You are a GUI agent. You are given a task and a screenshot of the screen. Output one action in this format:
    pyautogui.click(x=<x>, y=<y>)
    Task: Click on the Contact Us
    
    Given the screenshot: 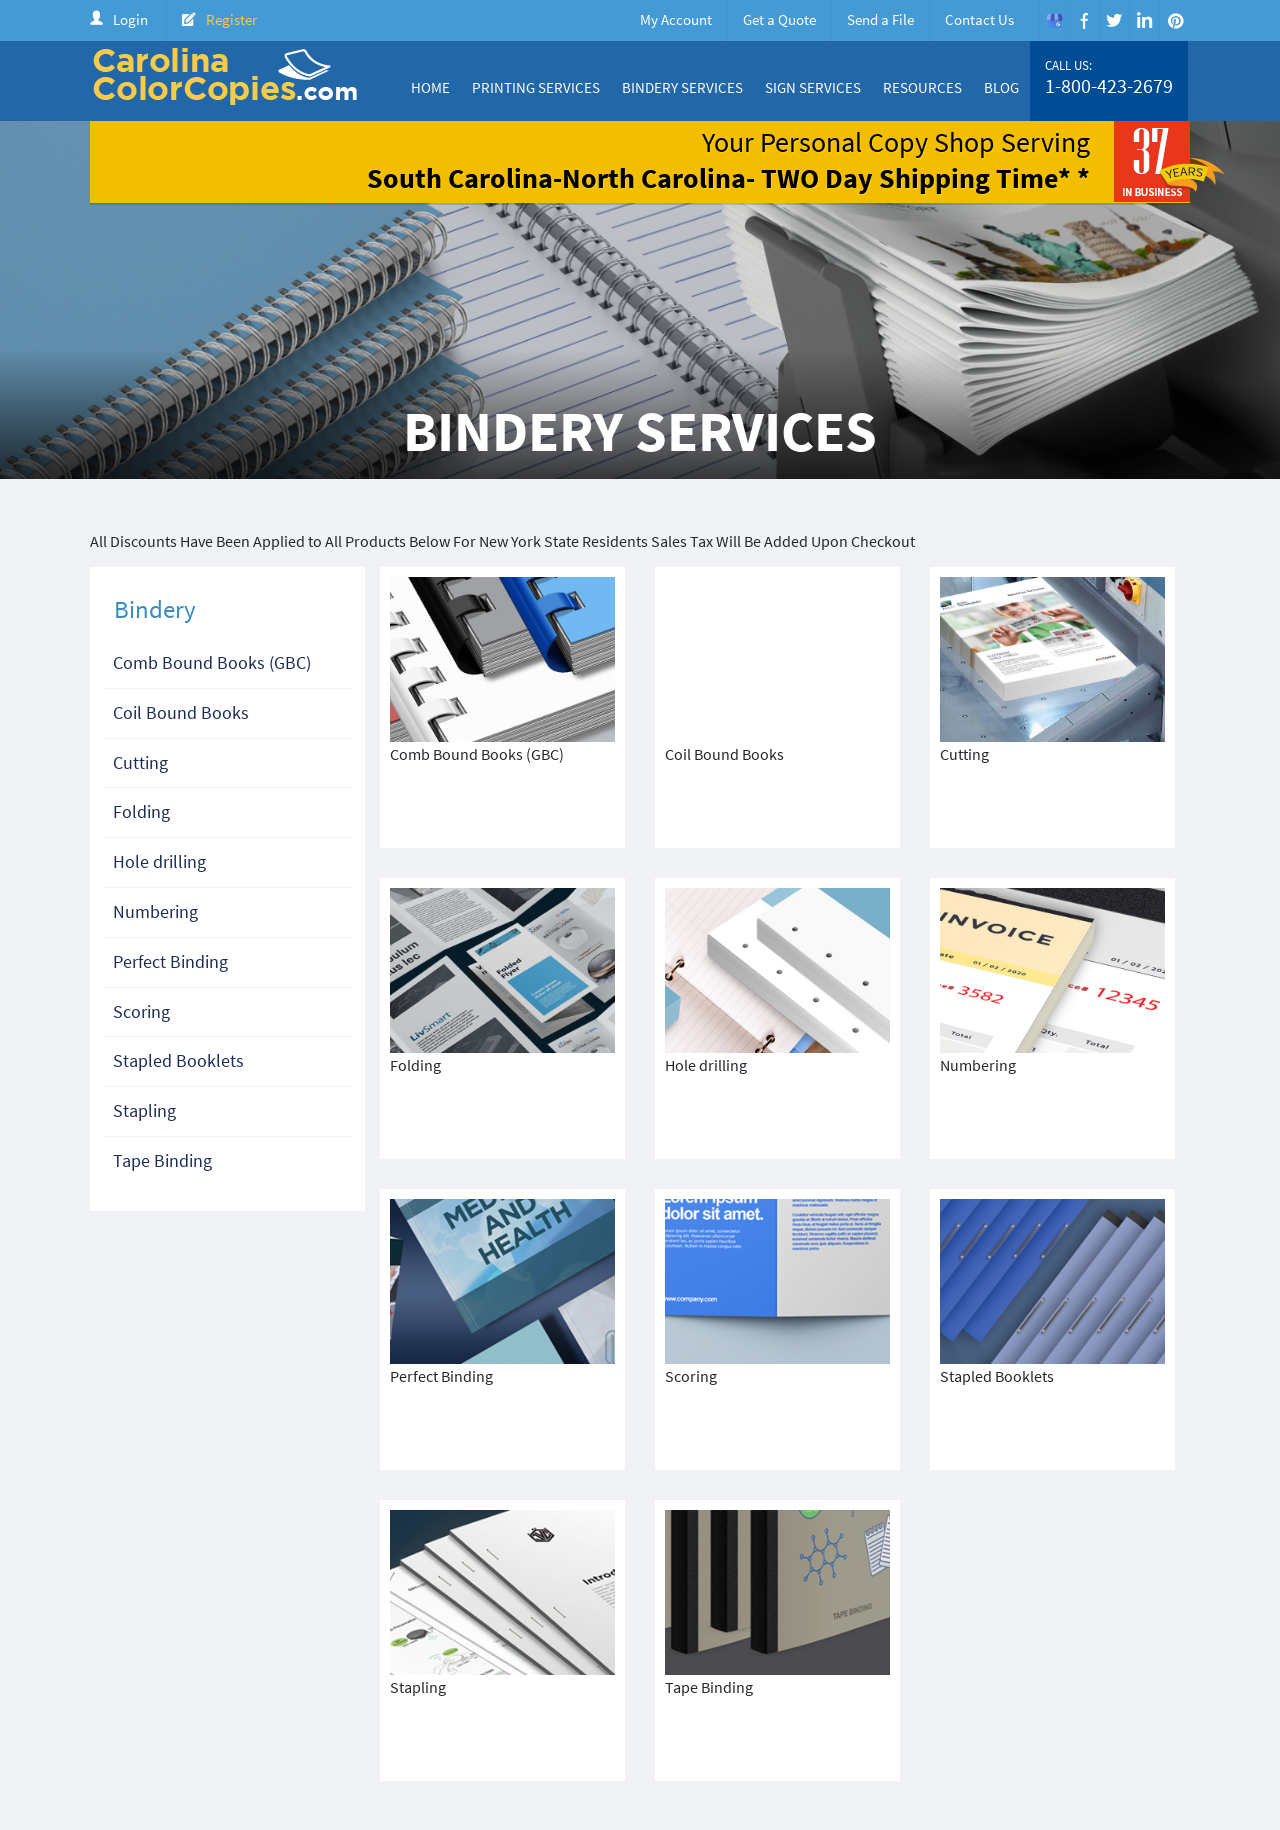 What is the action you would take?
    pyautogui.click(x=979, y=19)
    